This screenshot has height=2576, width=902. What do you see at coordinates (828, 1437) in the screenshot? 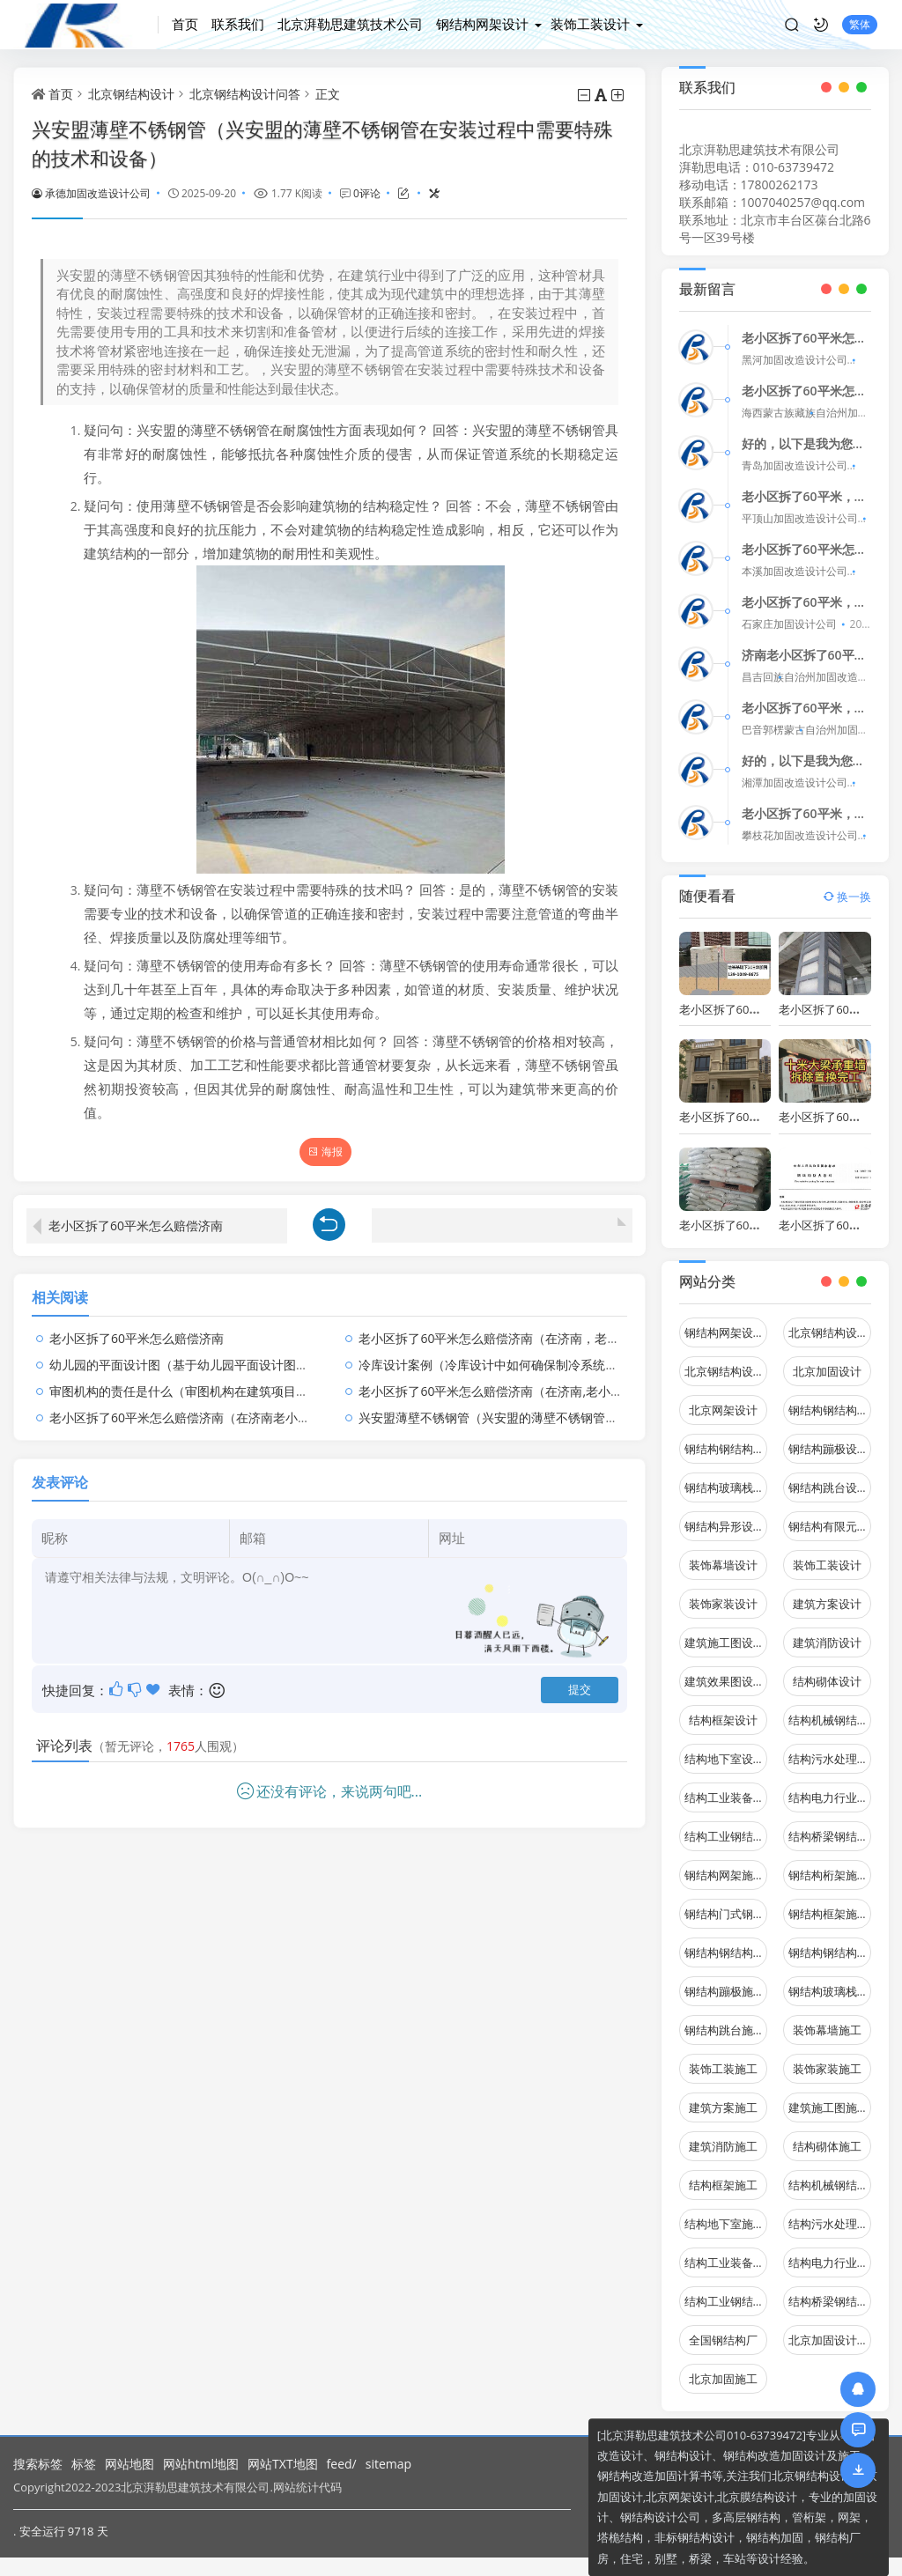
I see `钢结构蹦极设计` at bounding box center [828, 1437].